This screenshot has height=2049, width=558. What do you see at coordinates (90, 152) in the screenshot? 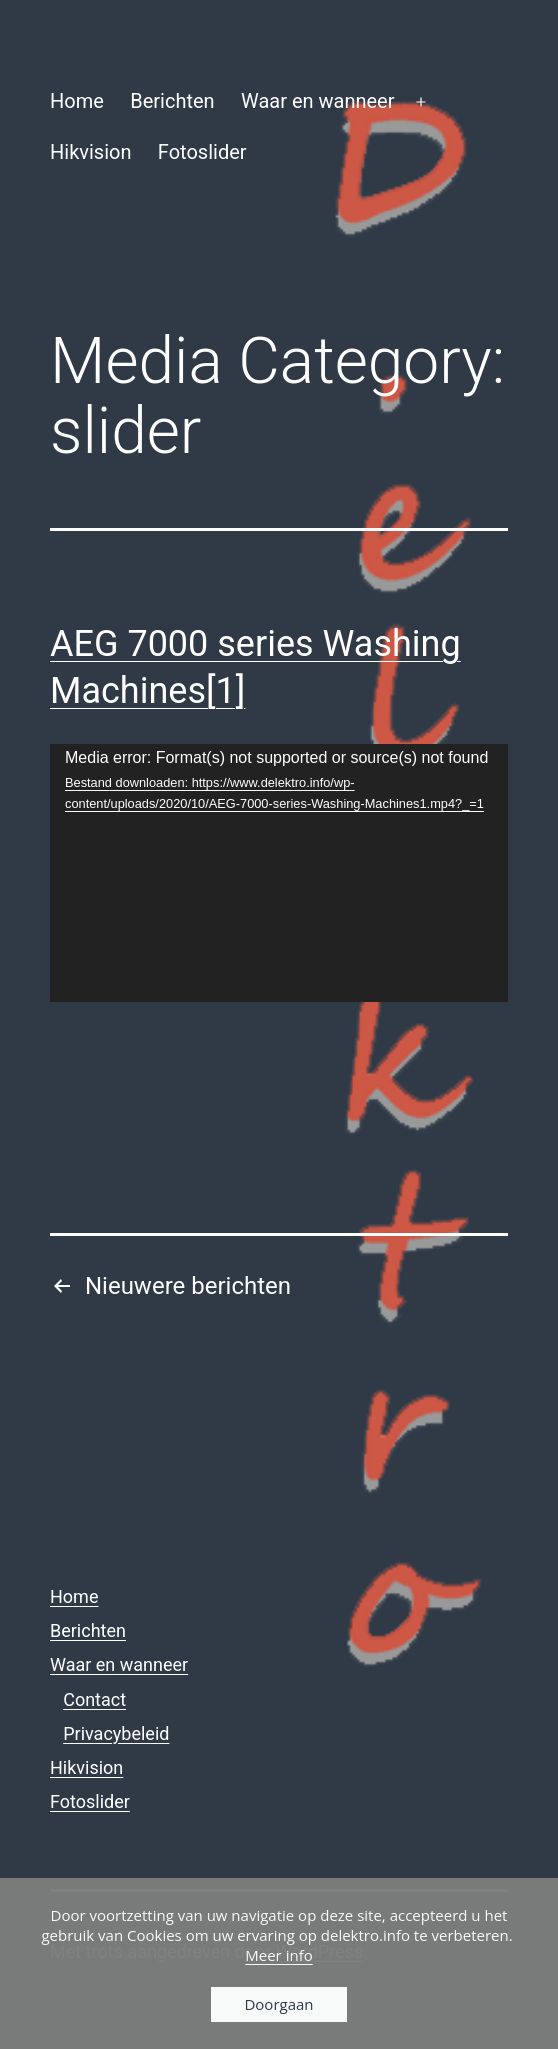
I see `Hikvision` at bounding box center [90, 152].